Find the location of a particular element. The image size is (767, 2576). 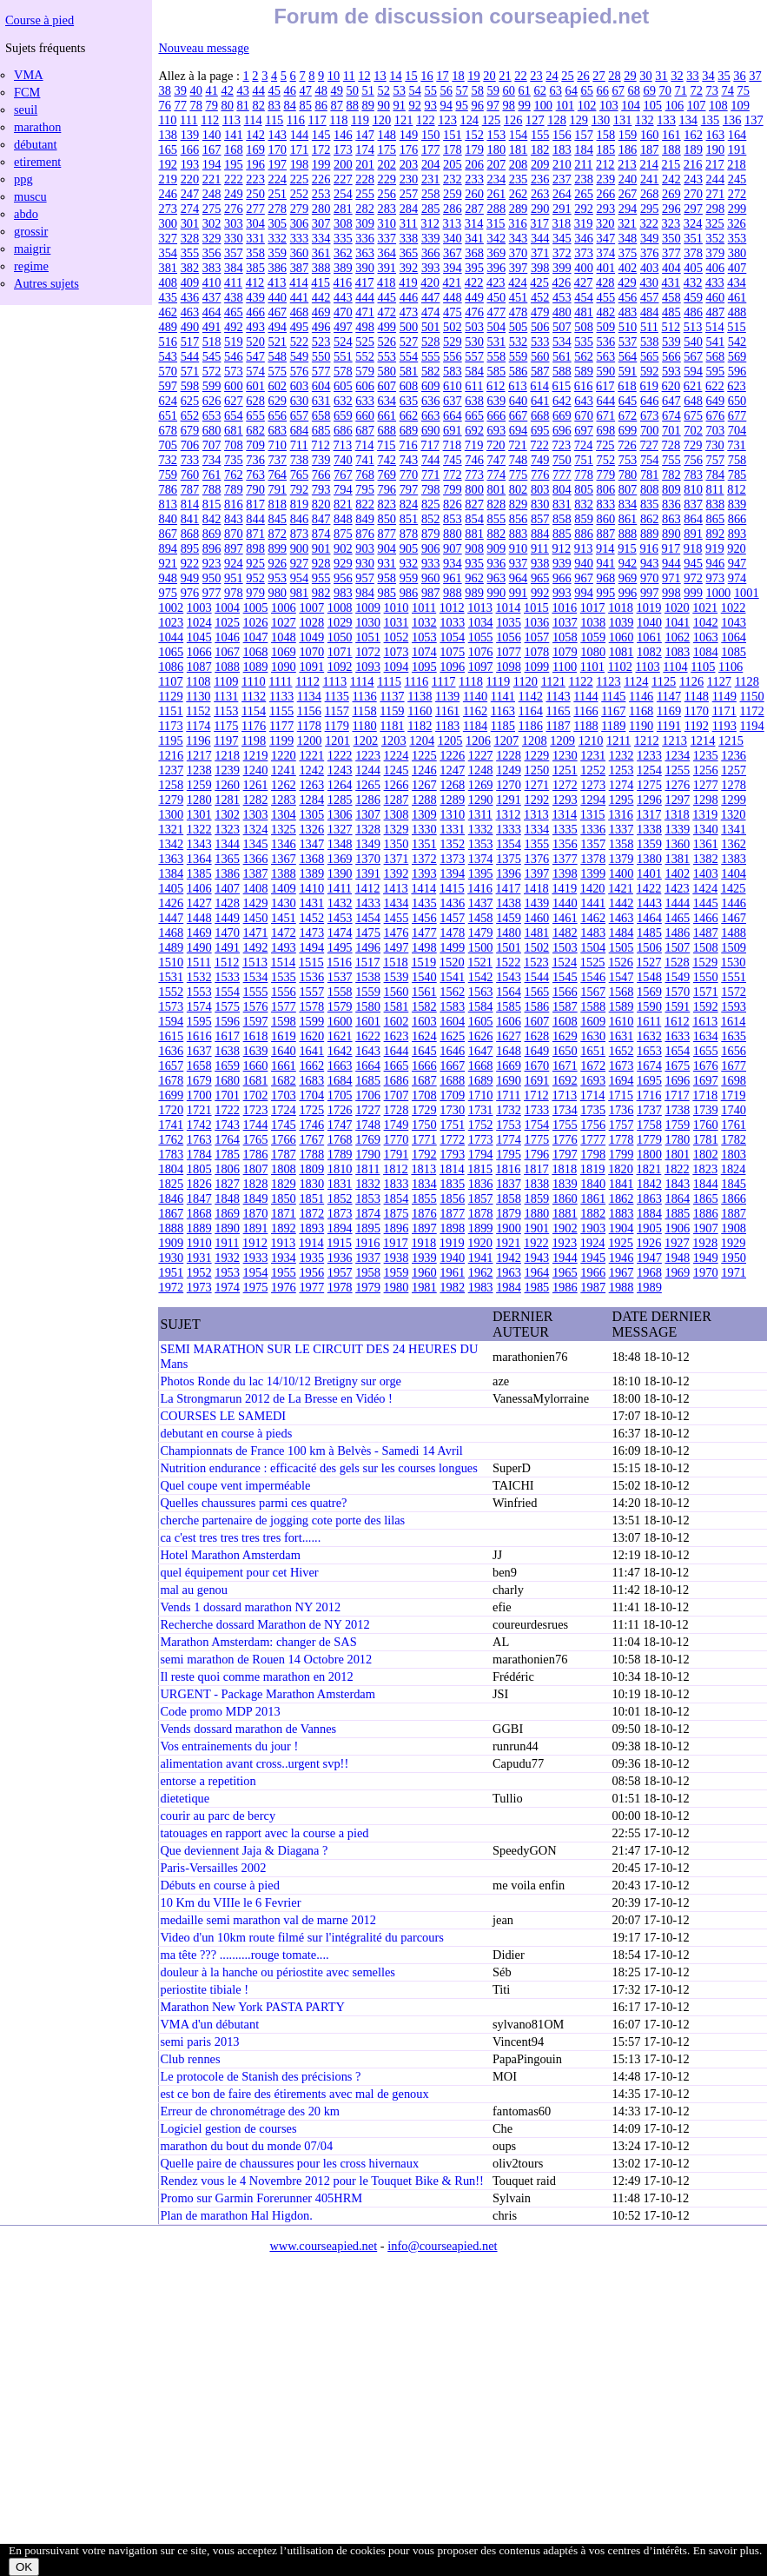

1426 is located at coordinates (170, 903).